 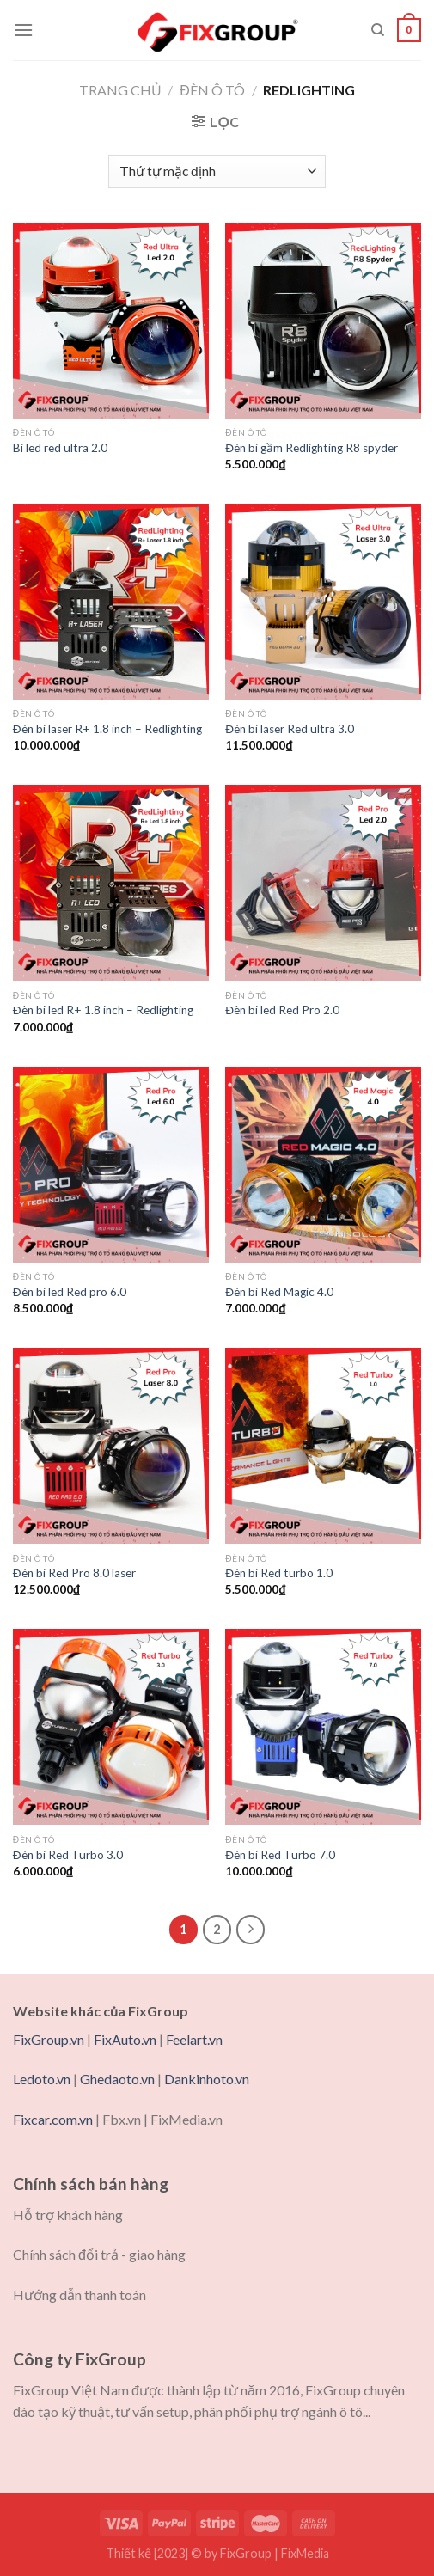 I want to click on FixAuto.vn, so click(x=125, y=2039).